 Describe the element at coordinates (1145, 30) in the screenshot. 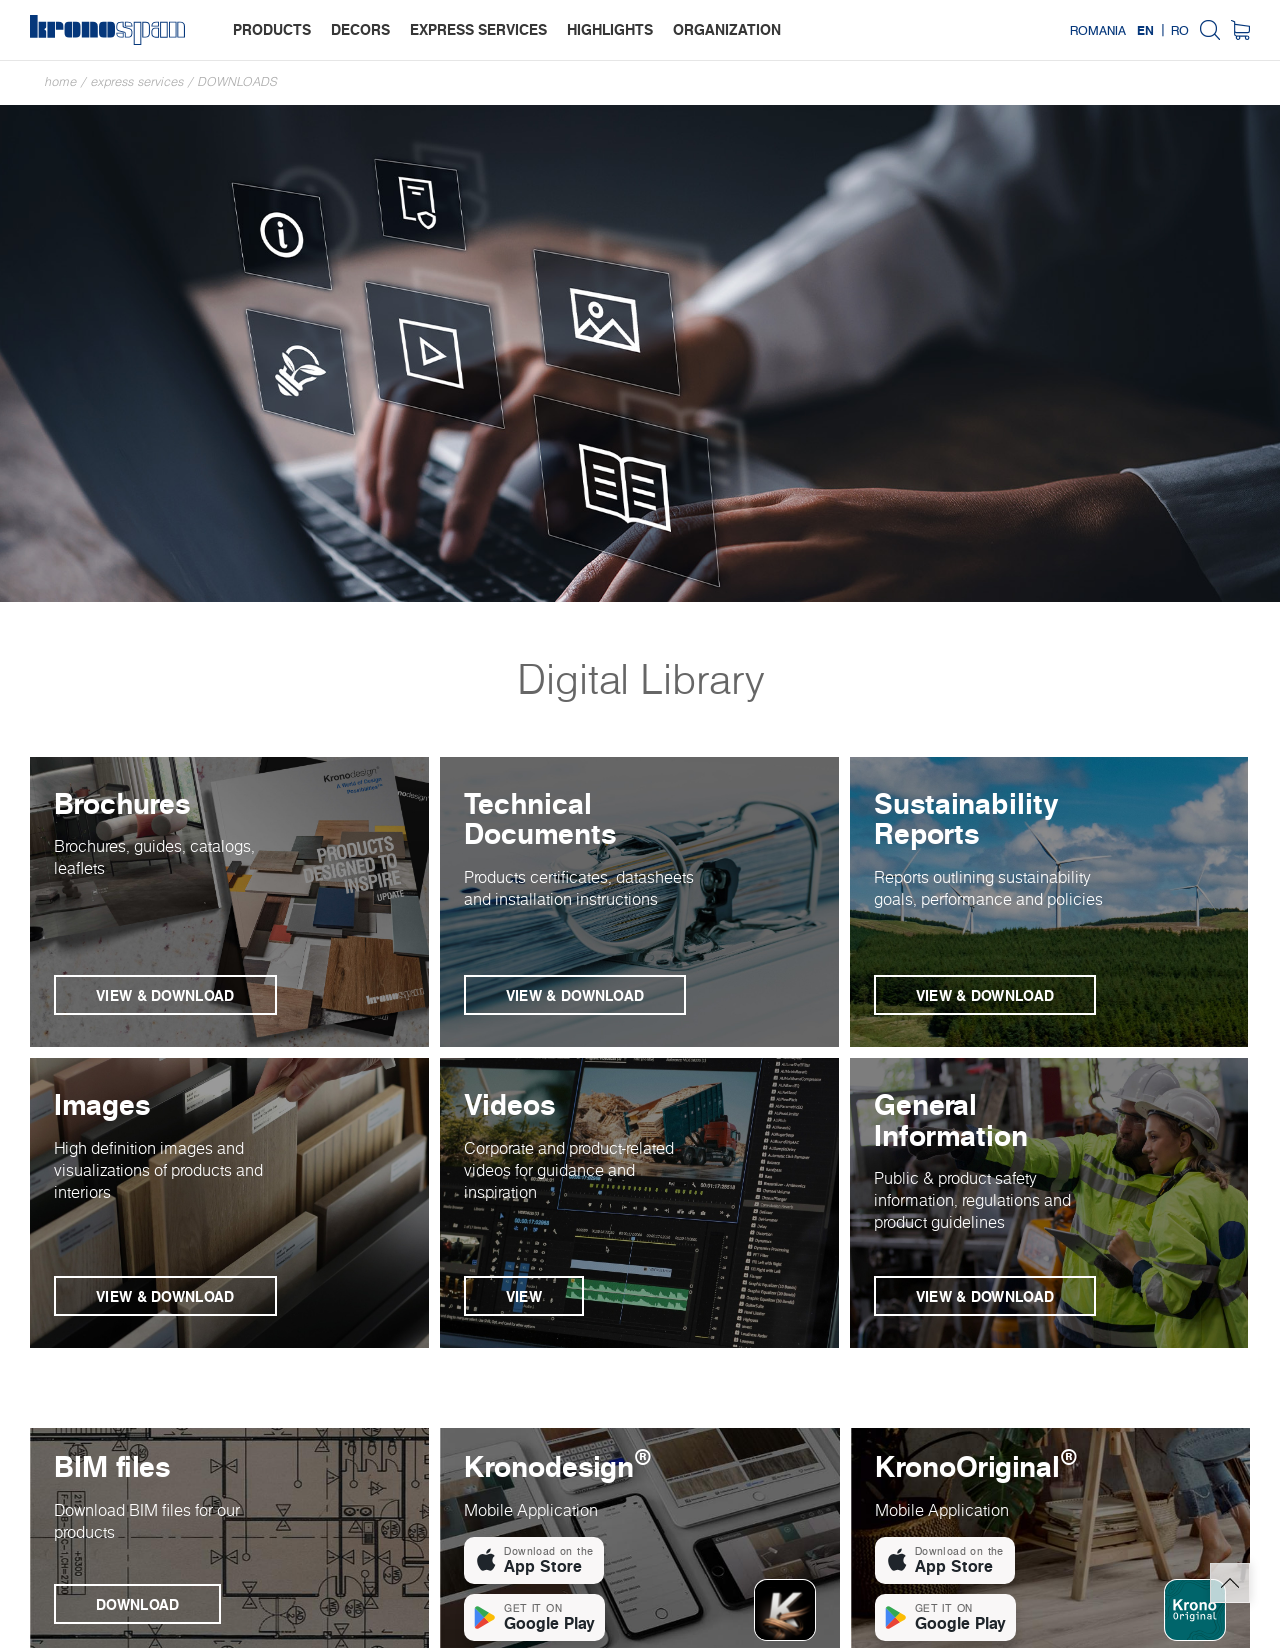

I see `EN` at that location.